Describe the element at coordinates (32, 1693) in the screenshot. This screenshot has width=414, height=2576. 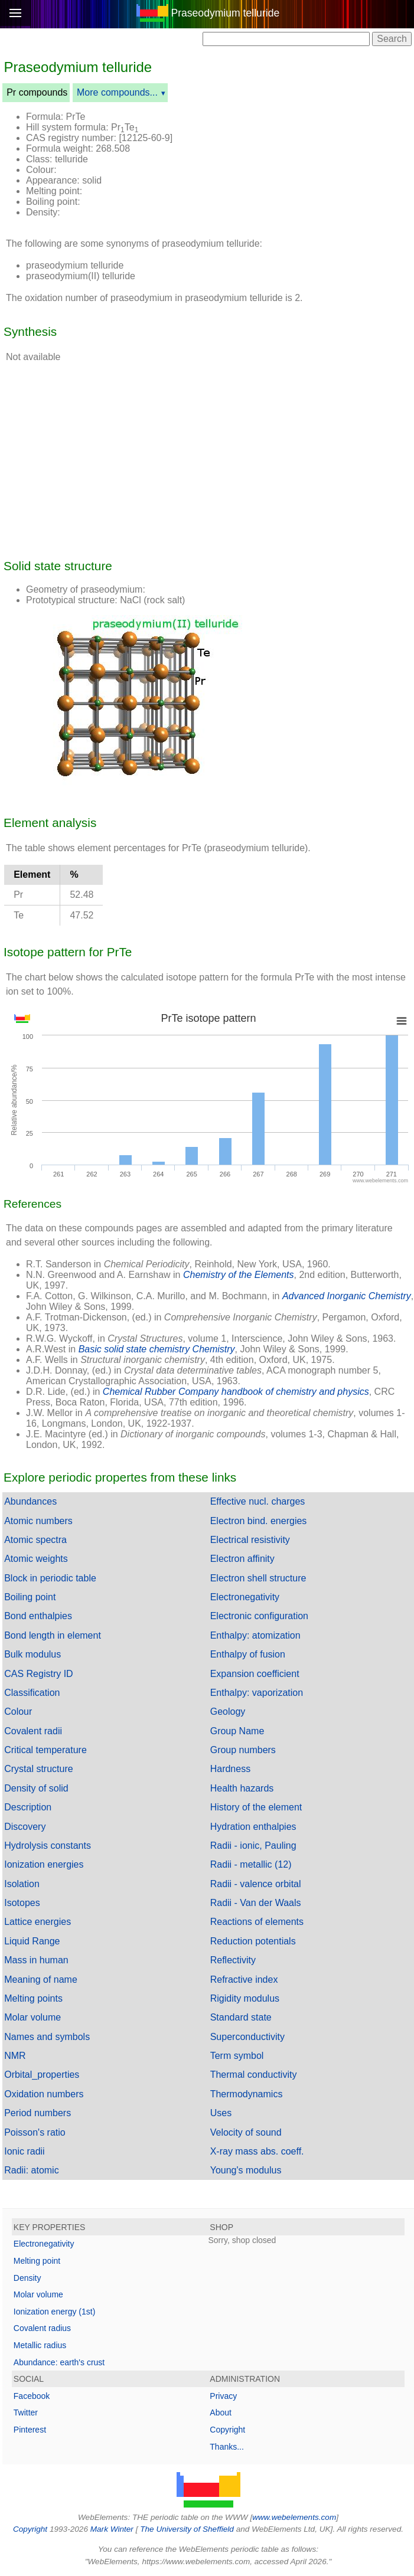
I see `Classification` at that location.